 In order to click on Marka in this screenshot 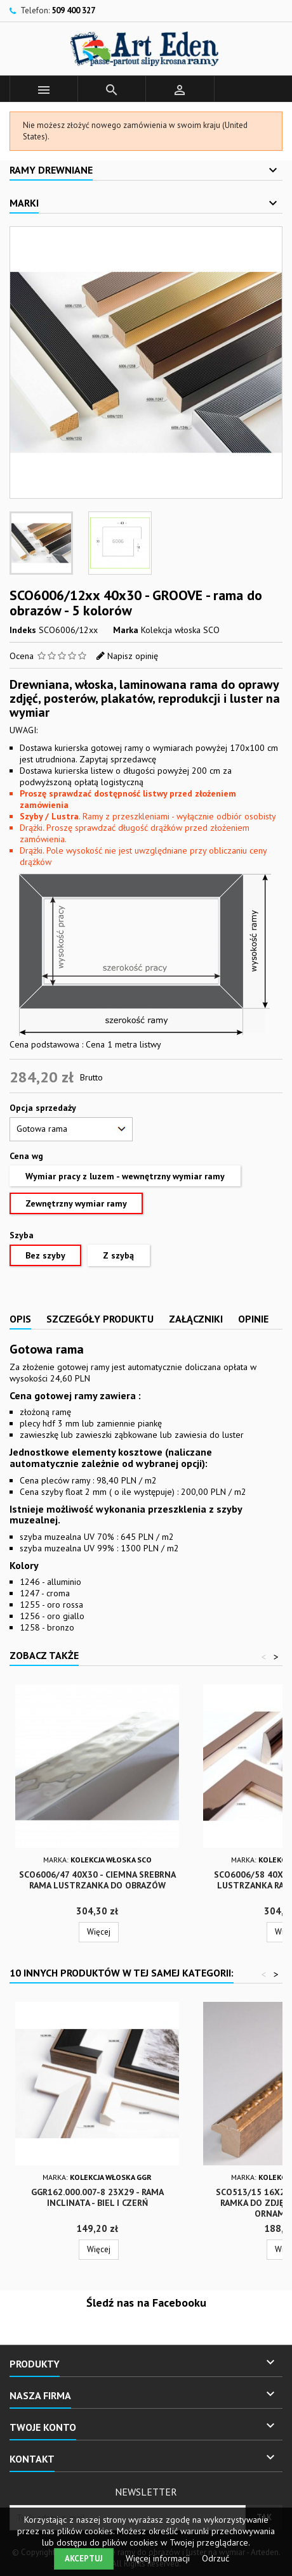, I will do `click(125, 630)`.